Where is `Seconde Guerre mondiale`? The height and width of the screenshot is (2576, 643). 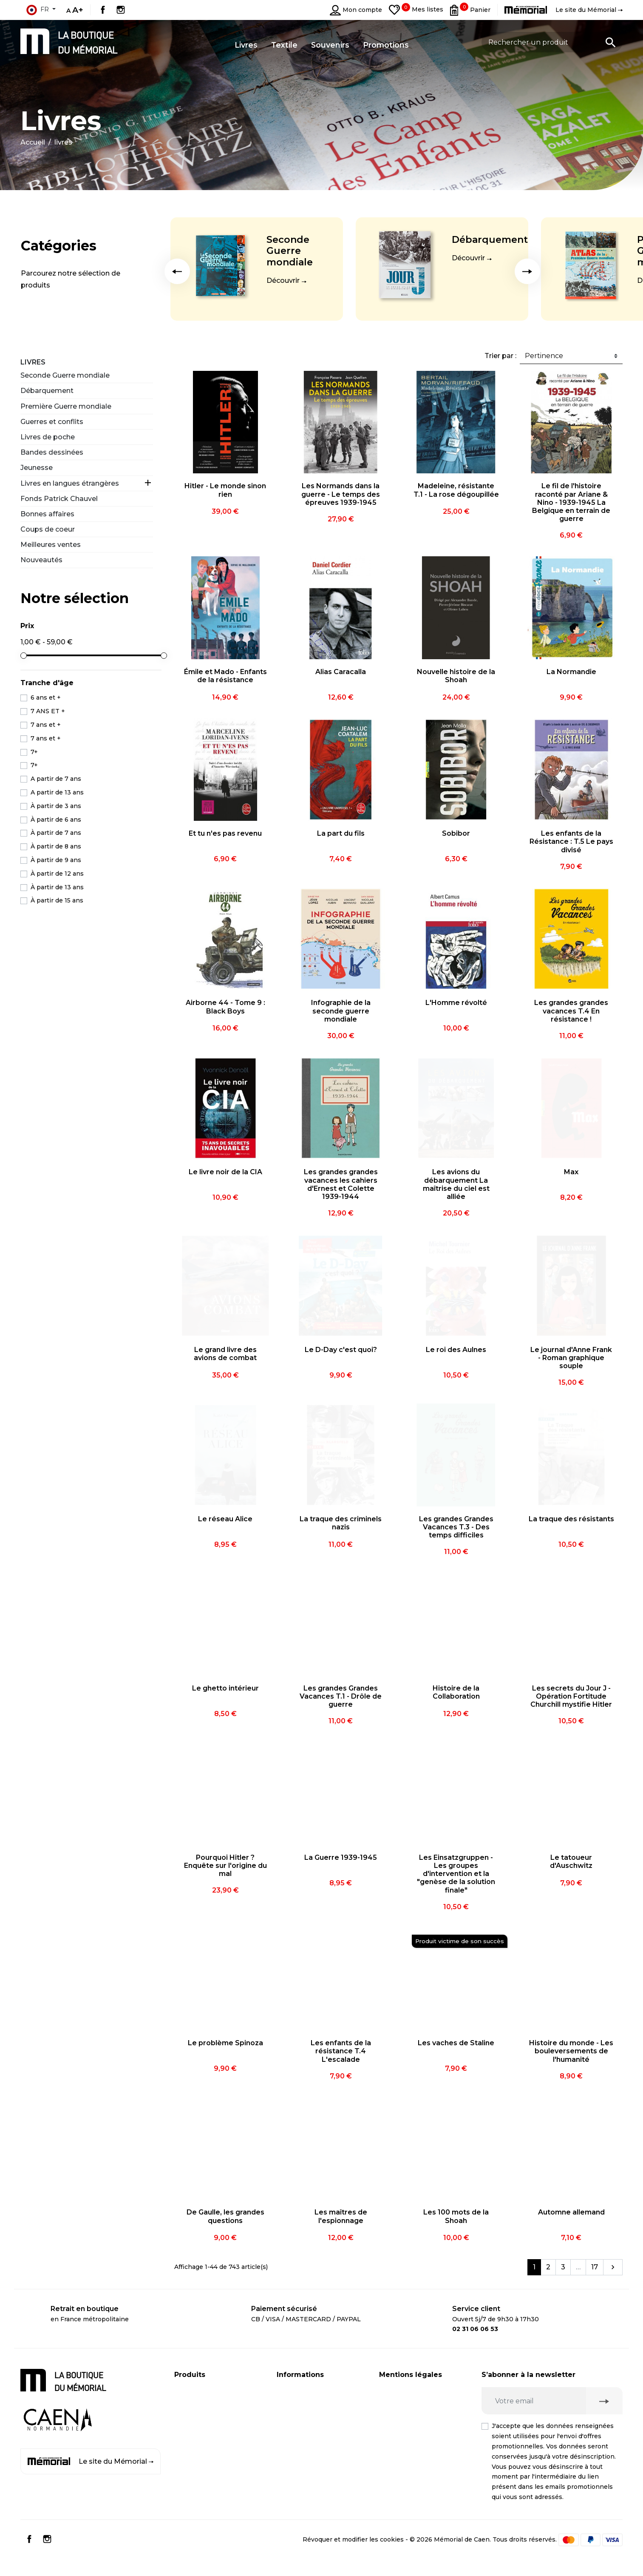 Seconde Guerre mondiale is located at coordinates (289, 251).